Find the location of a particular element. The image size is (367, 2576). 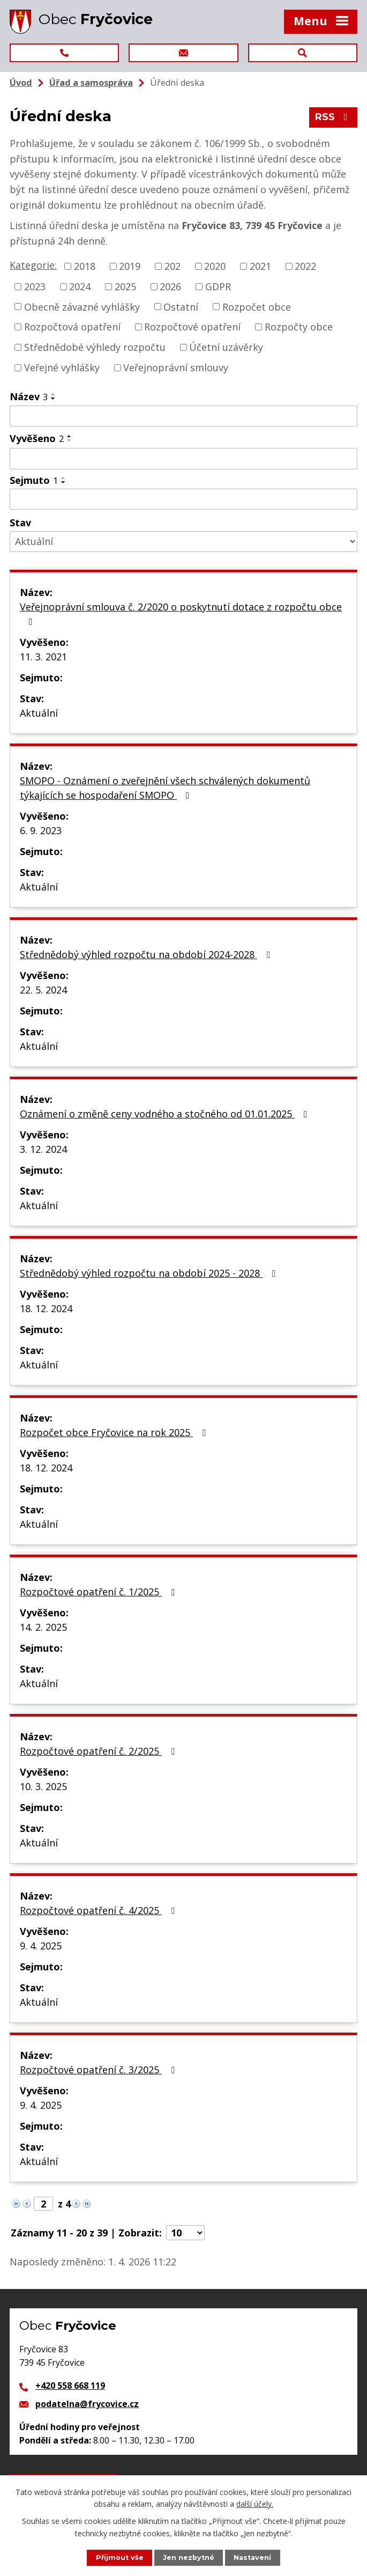

22. 5. 2024 is located at coordinates (43, 989).